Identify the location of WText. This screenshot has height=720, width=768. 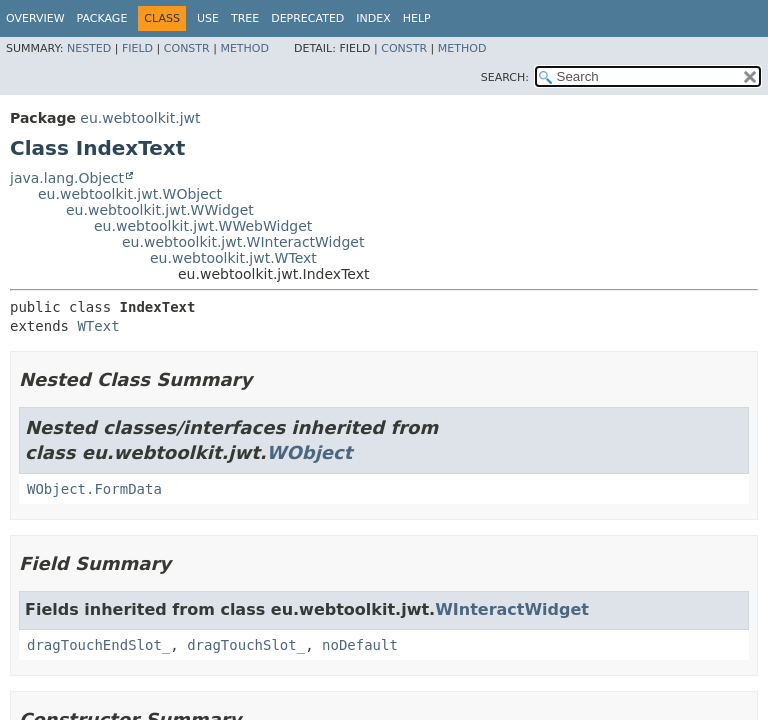
(98, 326).